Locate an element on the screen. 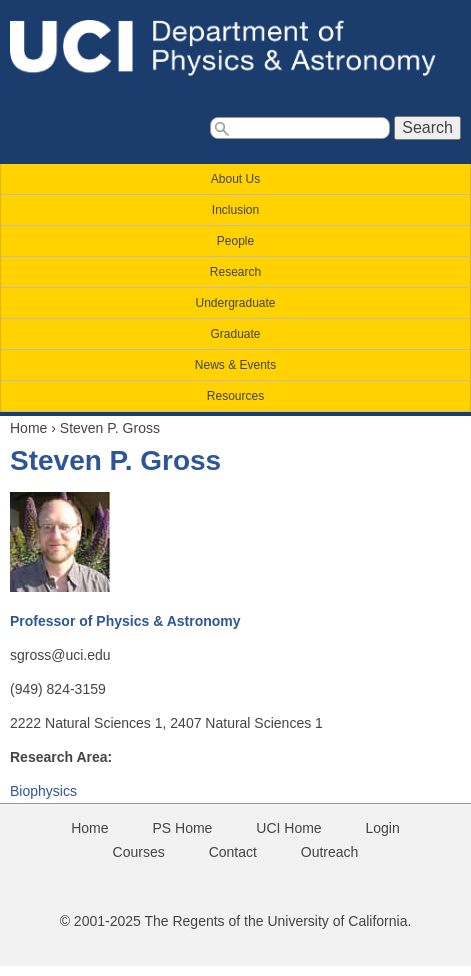 Image resolution: width=471 pixels, height=976 pixels. Contact is located at coordinates (233, 852).